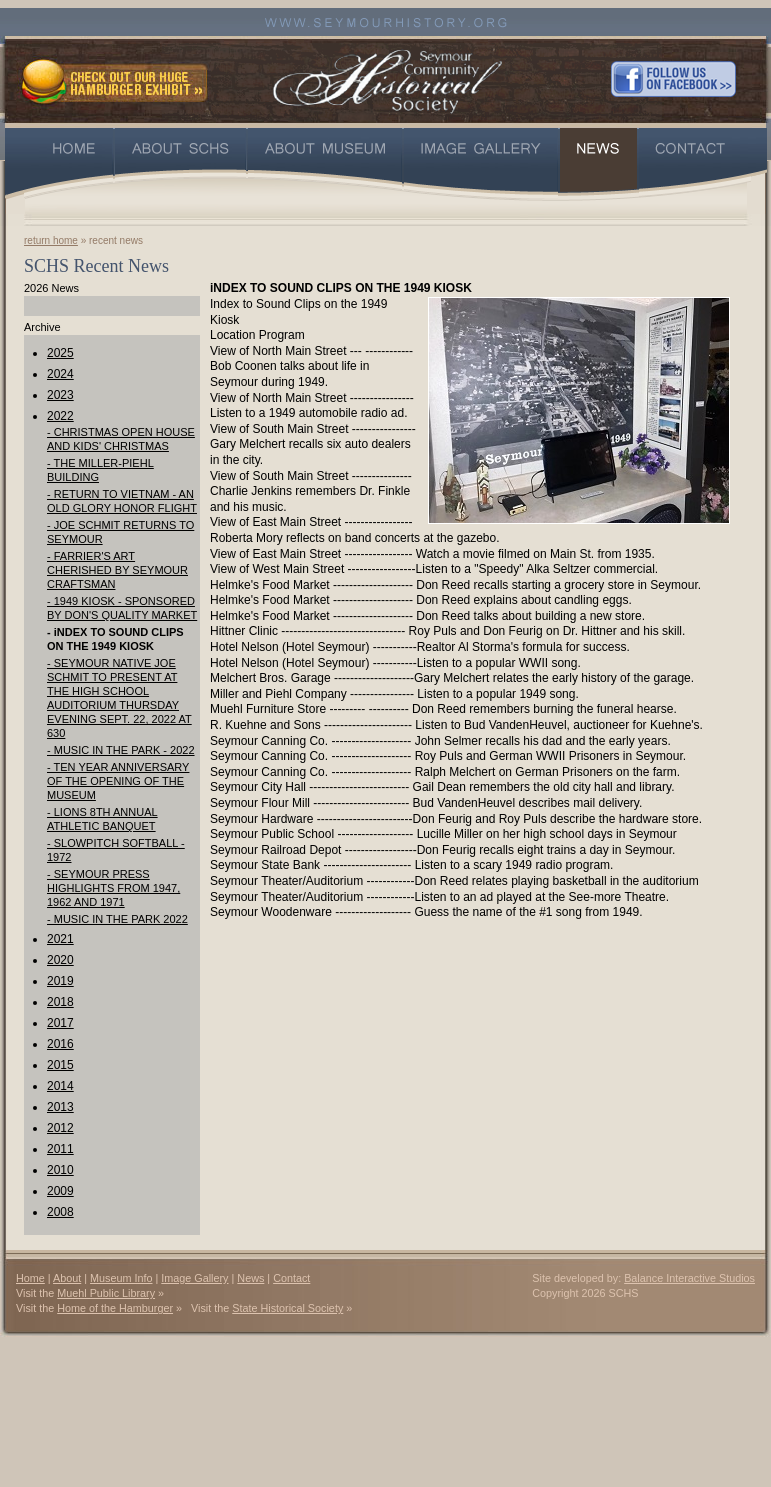 This screenshot has height=1487, width=771. What do you see at coordinates (194, 1278) in the screenshot?
I see `Image Gallery` at bounding box center [194, 1278].